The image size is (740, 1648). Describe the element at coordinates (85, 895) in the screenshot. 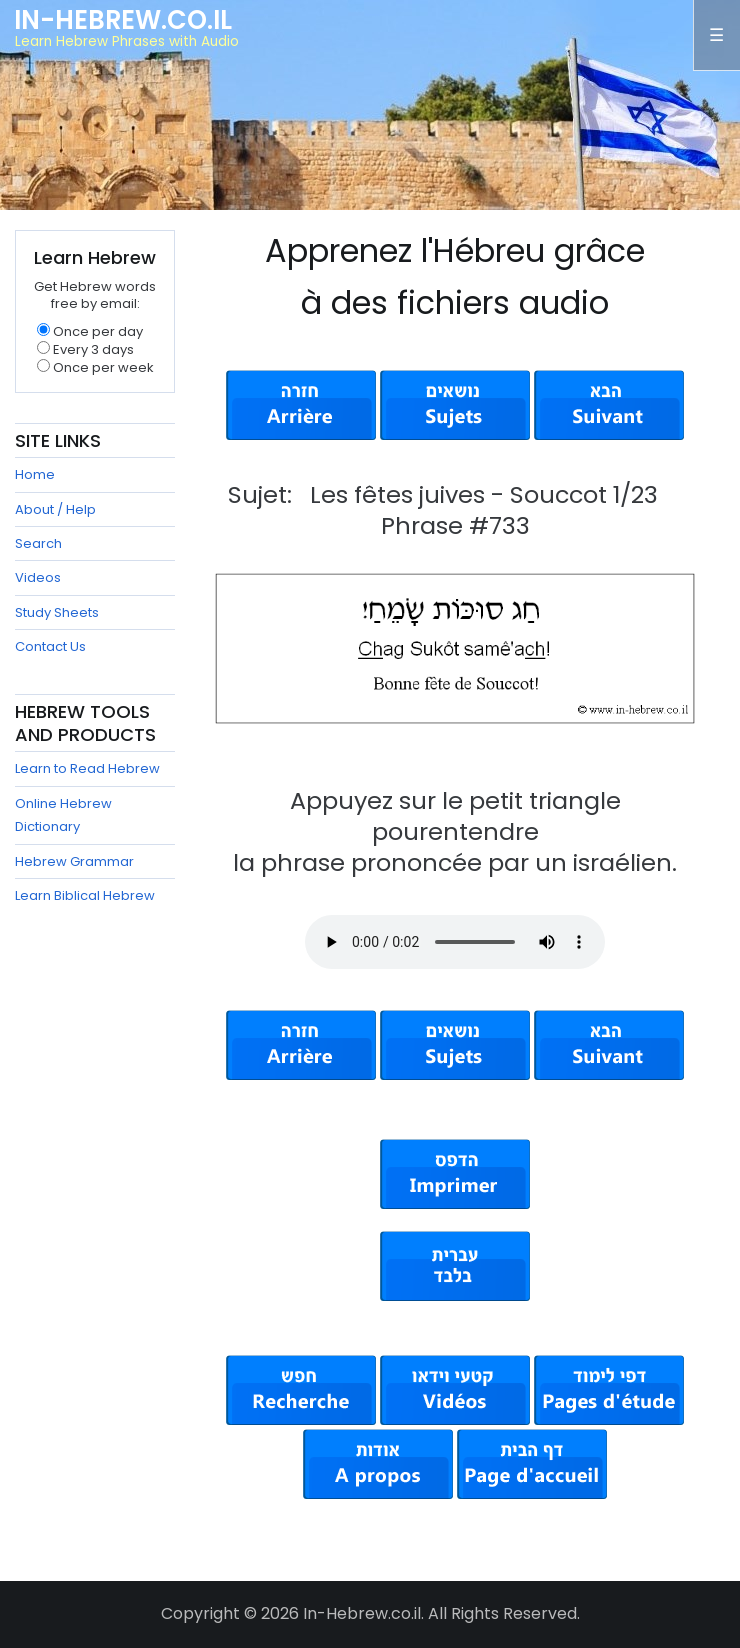

I see `Learn Biblical Hebrew` at that location.